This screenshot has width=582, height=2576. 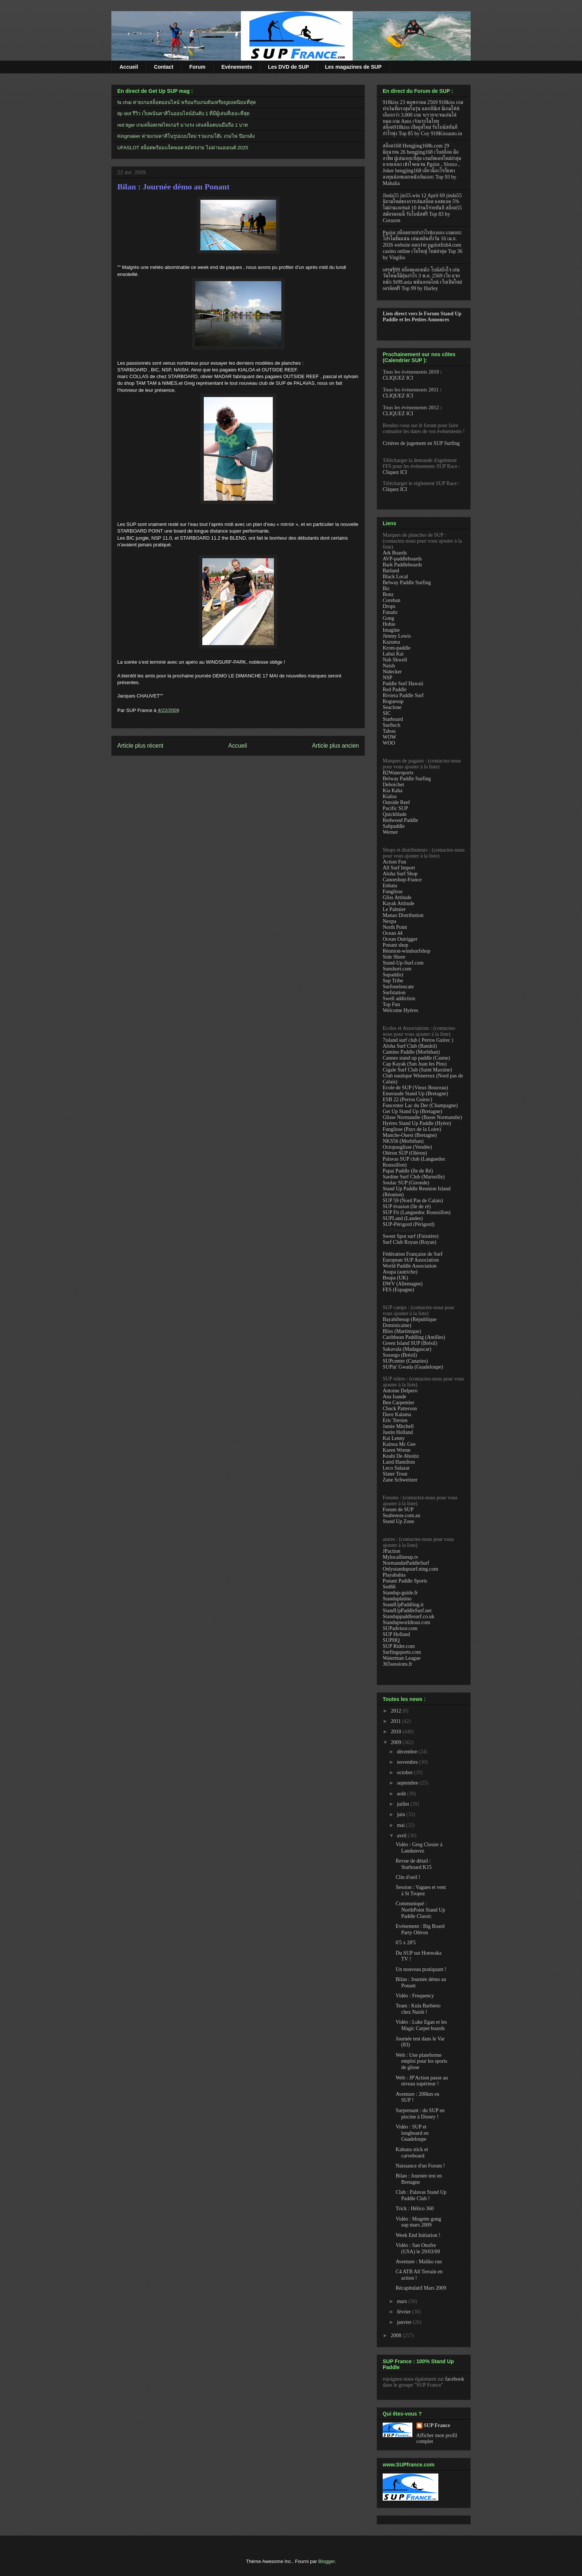 I want to click on Jimmy Lewis, so click(x=397, y=636).